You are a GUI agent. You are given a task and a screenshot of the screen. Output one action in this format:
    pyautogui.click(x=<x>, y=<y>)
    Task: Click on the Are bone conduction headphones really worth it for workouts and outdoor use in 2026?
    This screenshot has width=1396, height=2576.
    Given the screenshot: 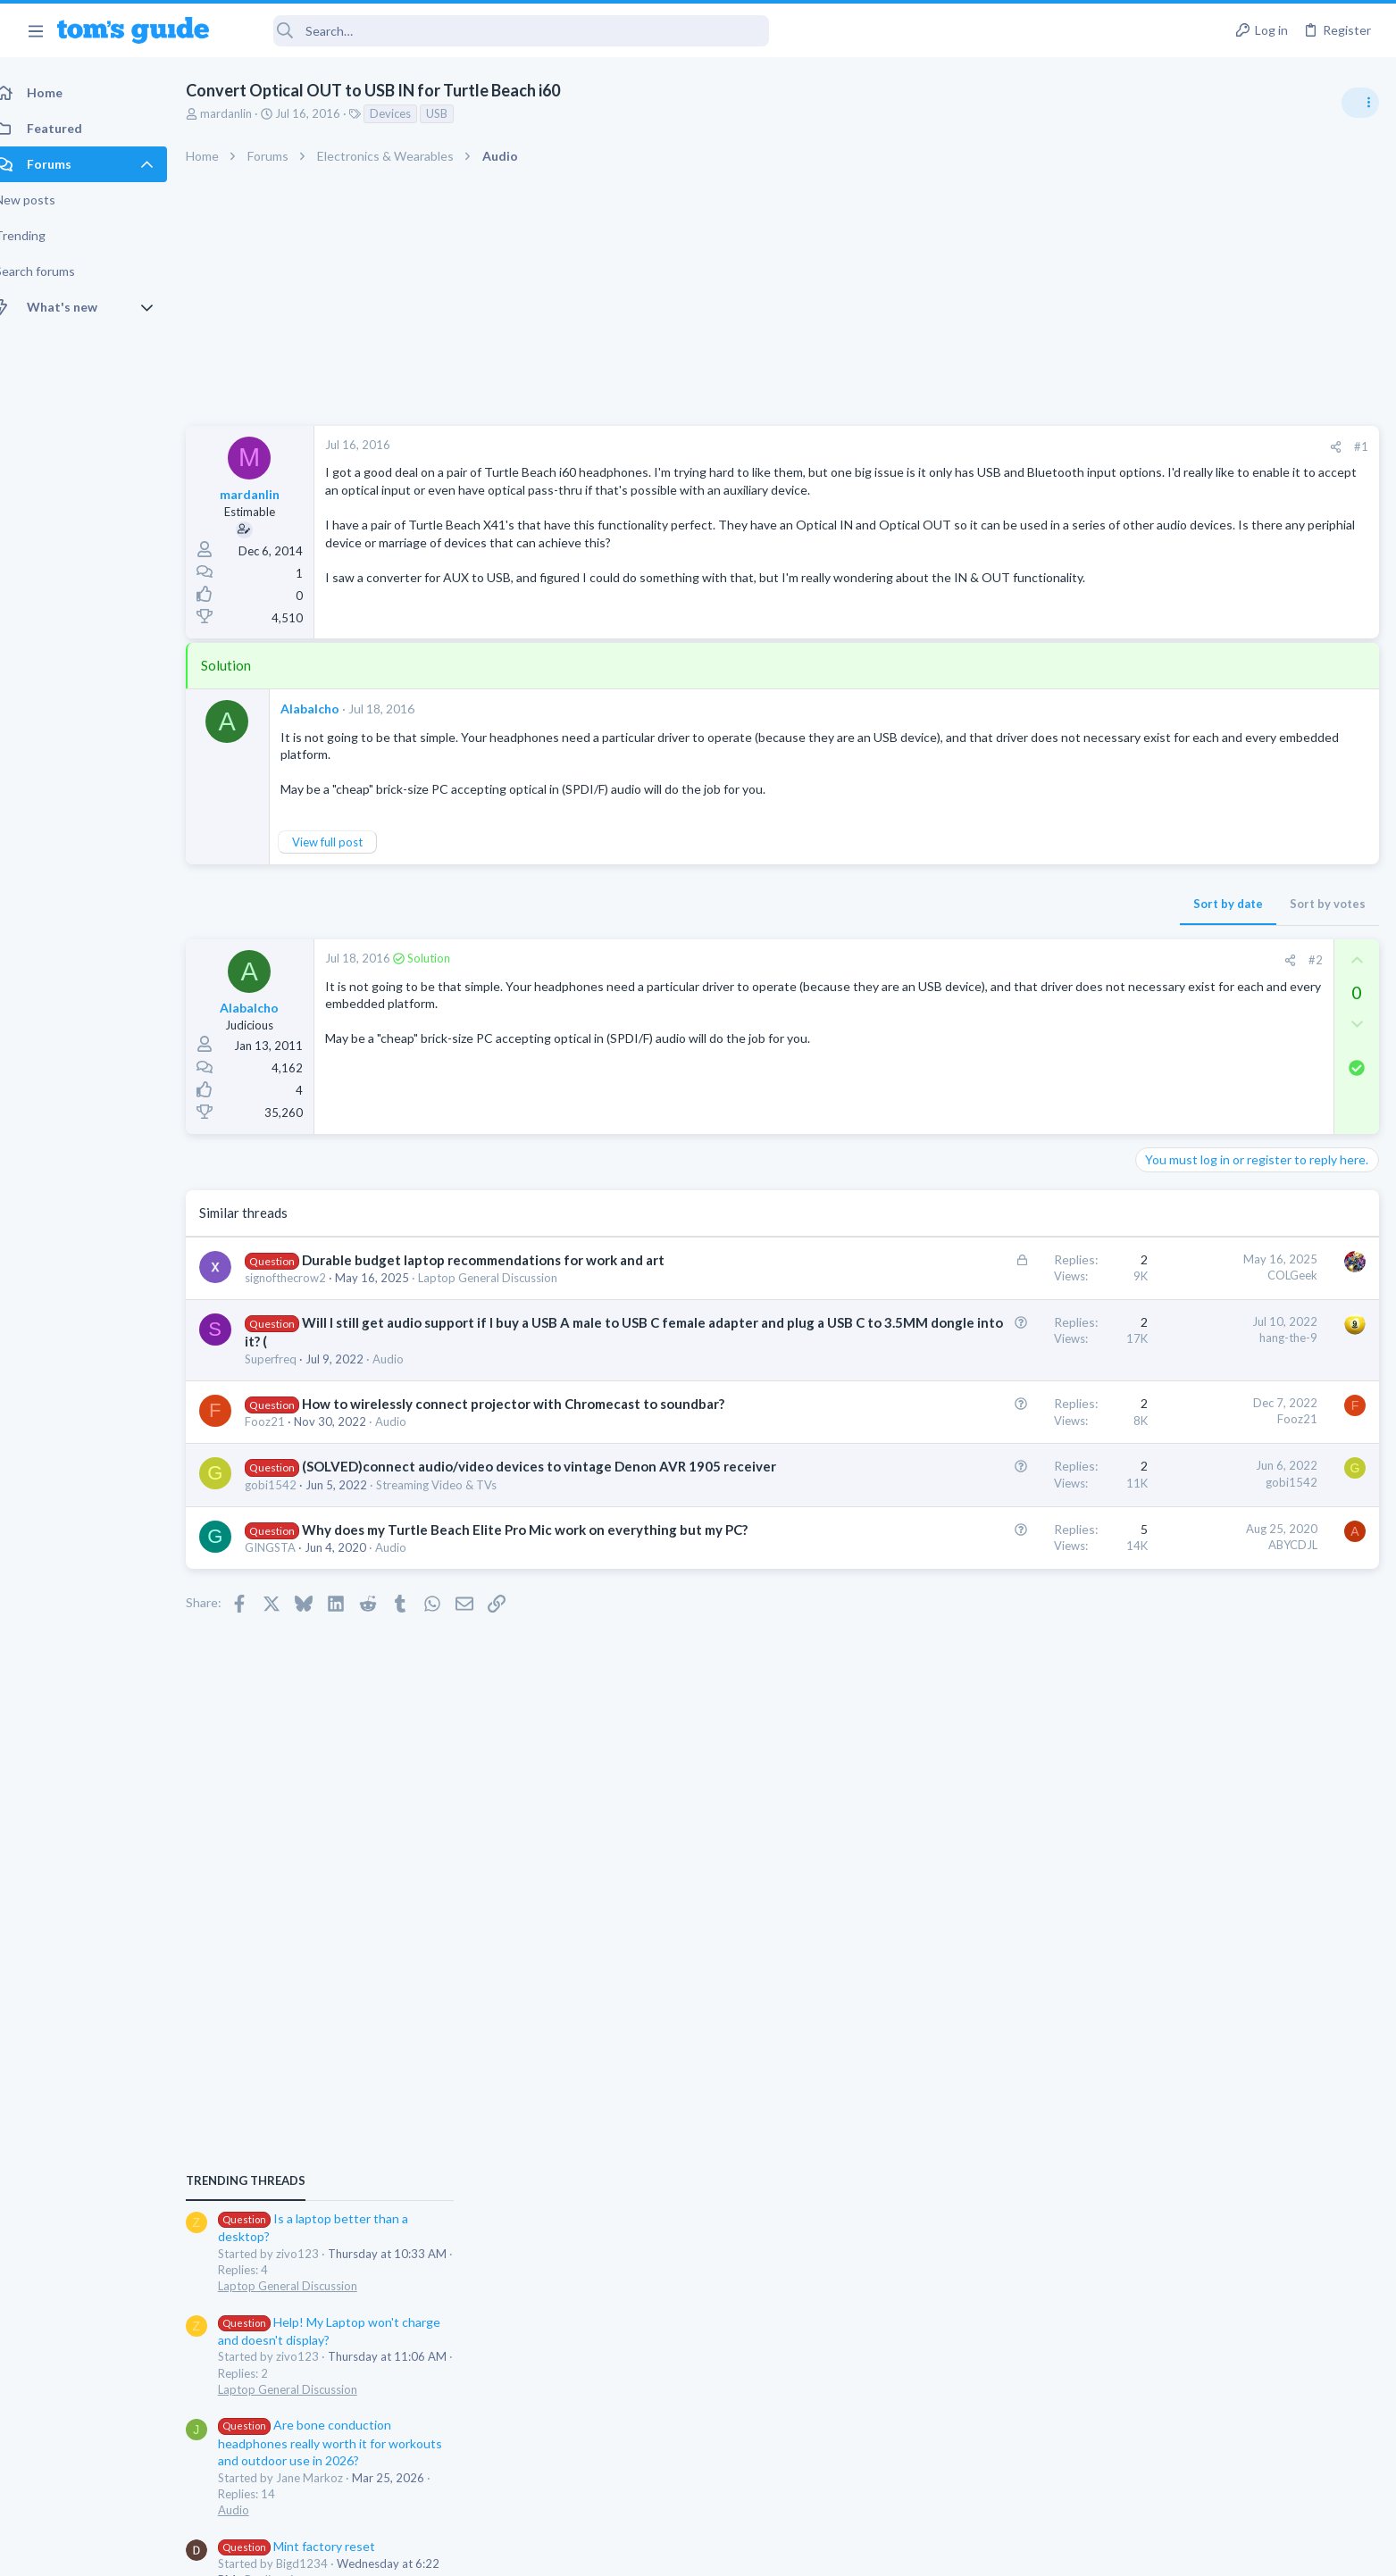 What is the action you would take?
    pyautogui.click(x=1254, y=1232)
    